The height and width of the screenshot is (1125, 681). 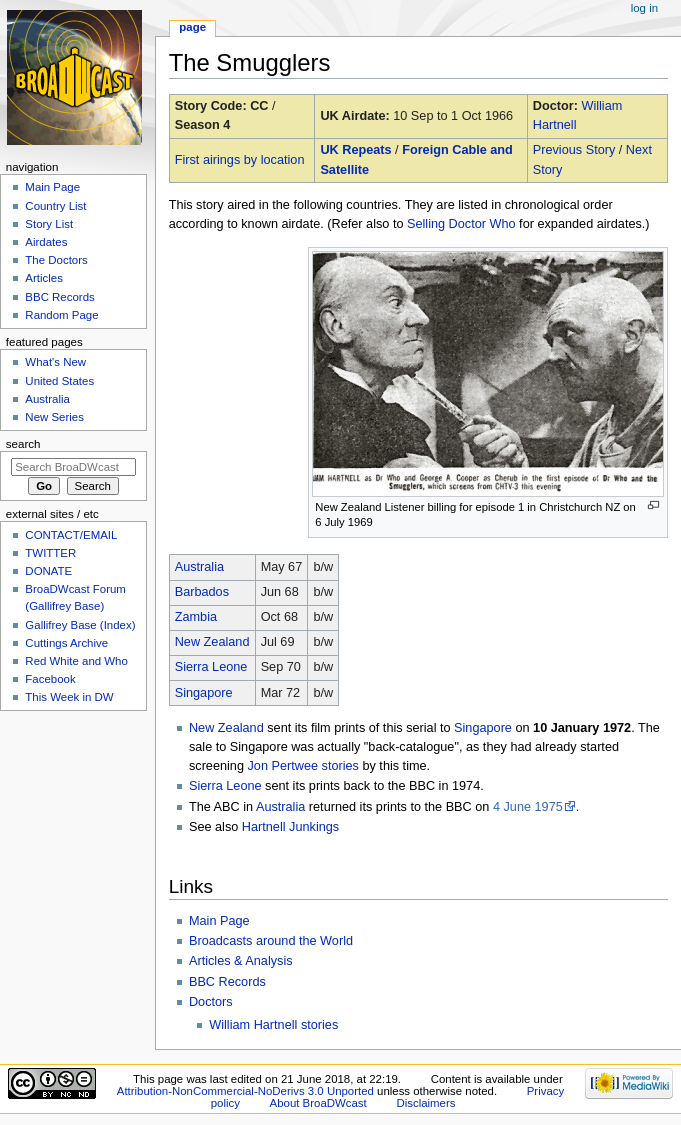 What do you see at coordinates (196, 617) in the screenshot?
I see `Zambia` at bounding box center [196, 617].